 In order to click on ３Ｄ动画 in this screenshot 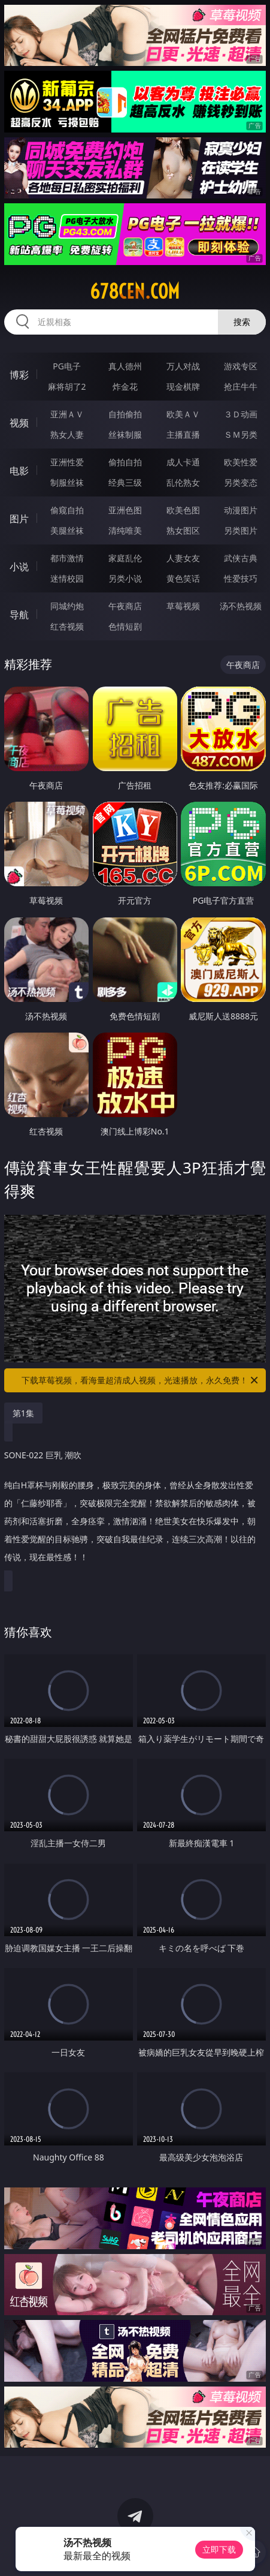, I will do `click(240, 414)`.